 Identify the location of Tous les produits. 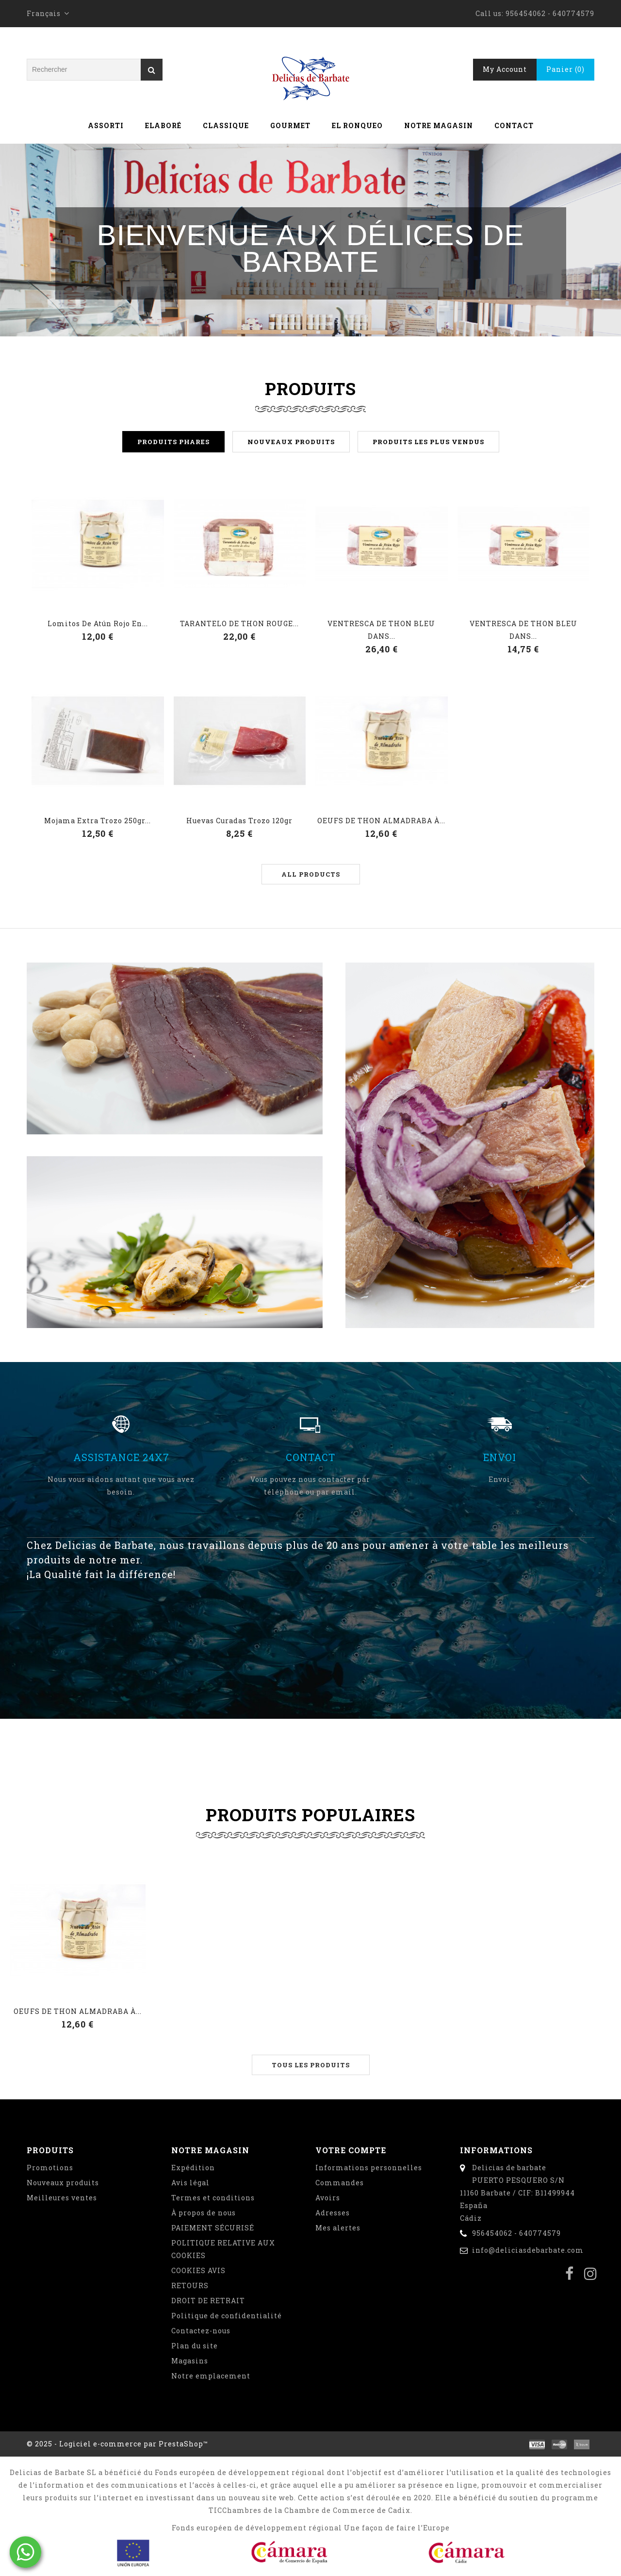
(311, 2065).